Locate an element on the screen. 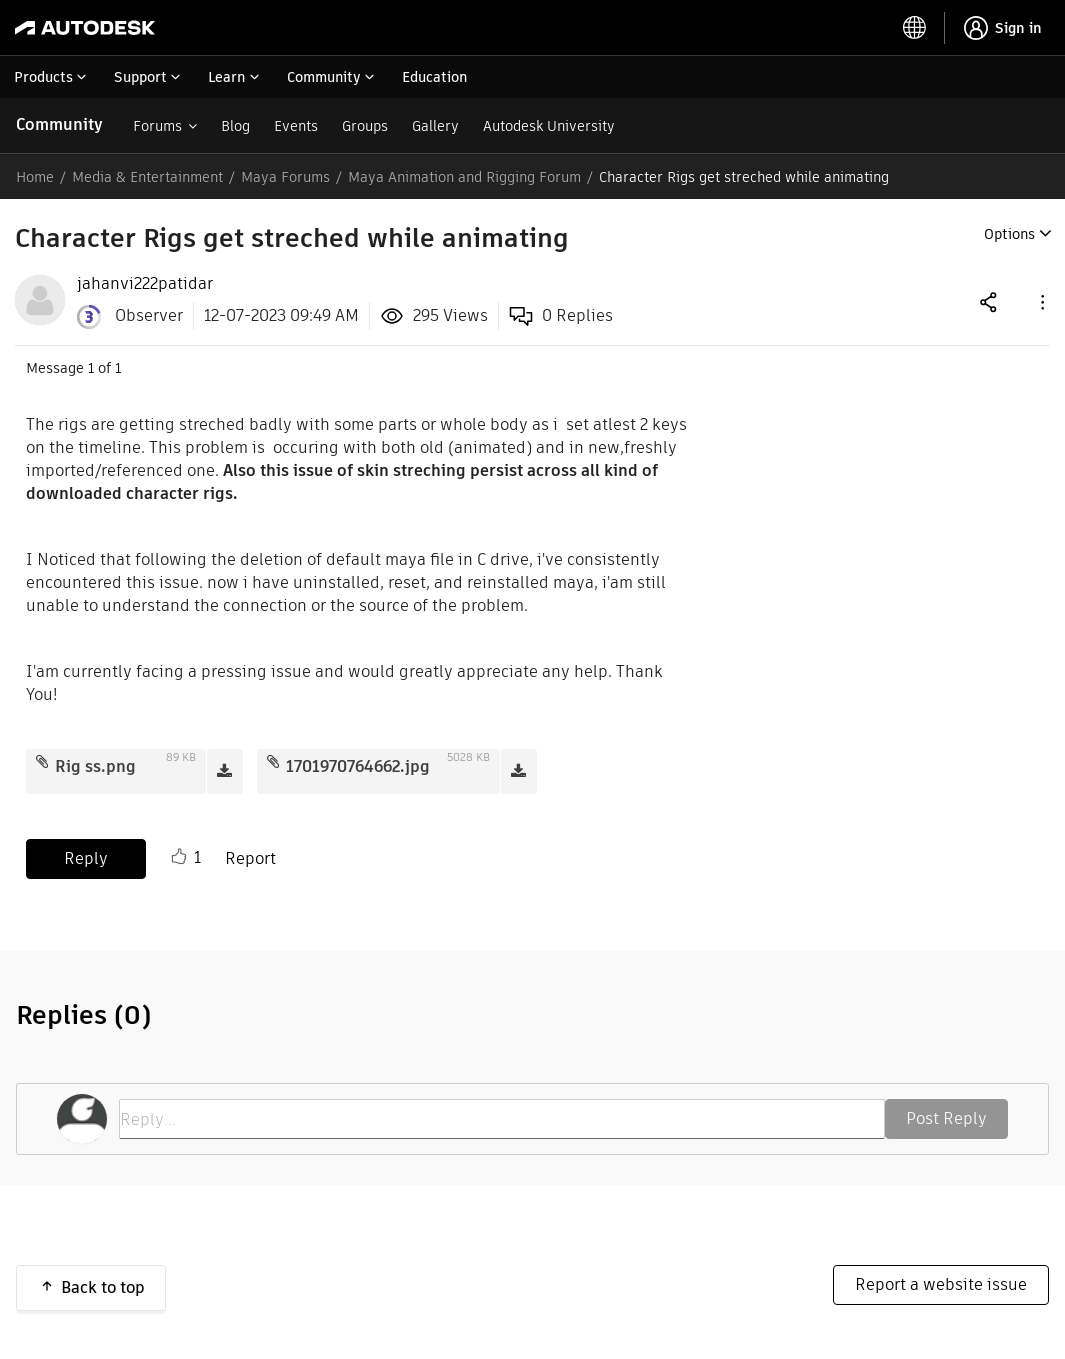 The height and width of the screenshot is (1359, 1065). [Reply...] is located at coordinates (502, 1119).